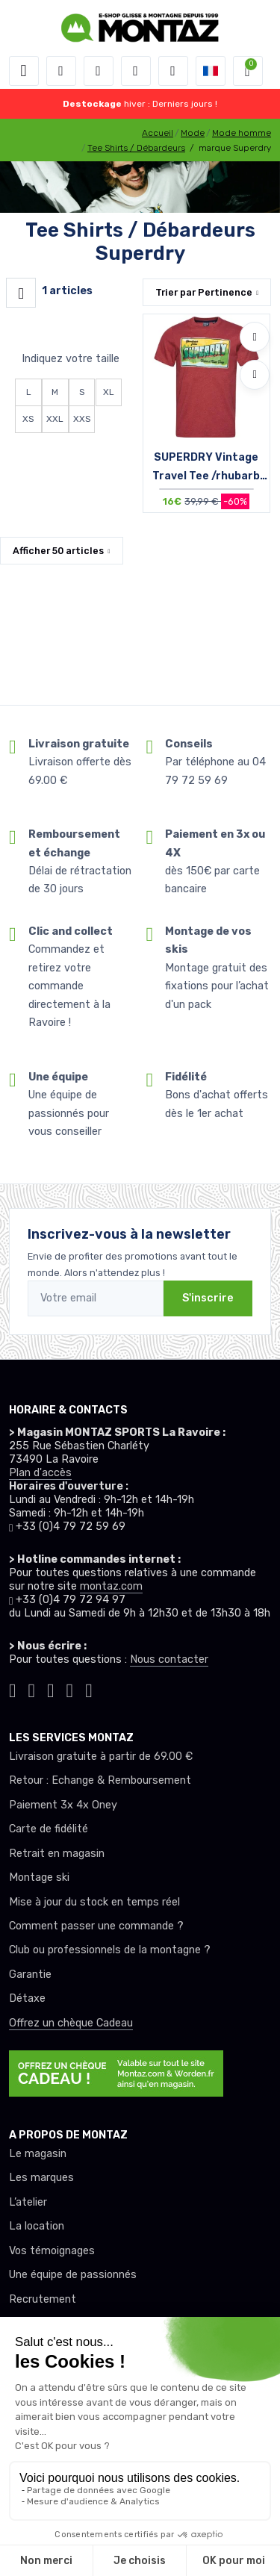 This screenshot has width=280, height=2576. What do you see at coordinates (136, 71) in the screenshot?
I see `[envies]` at bounding box center [136, 71].